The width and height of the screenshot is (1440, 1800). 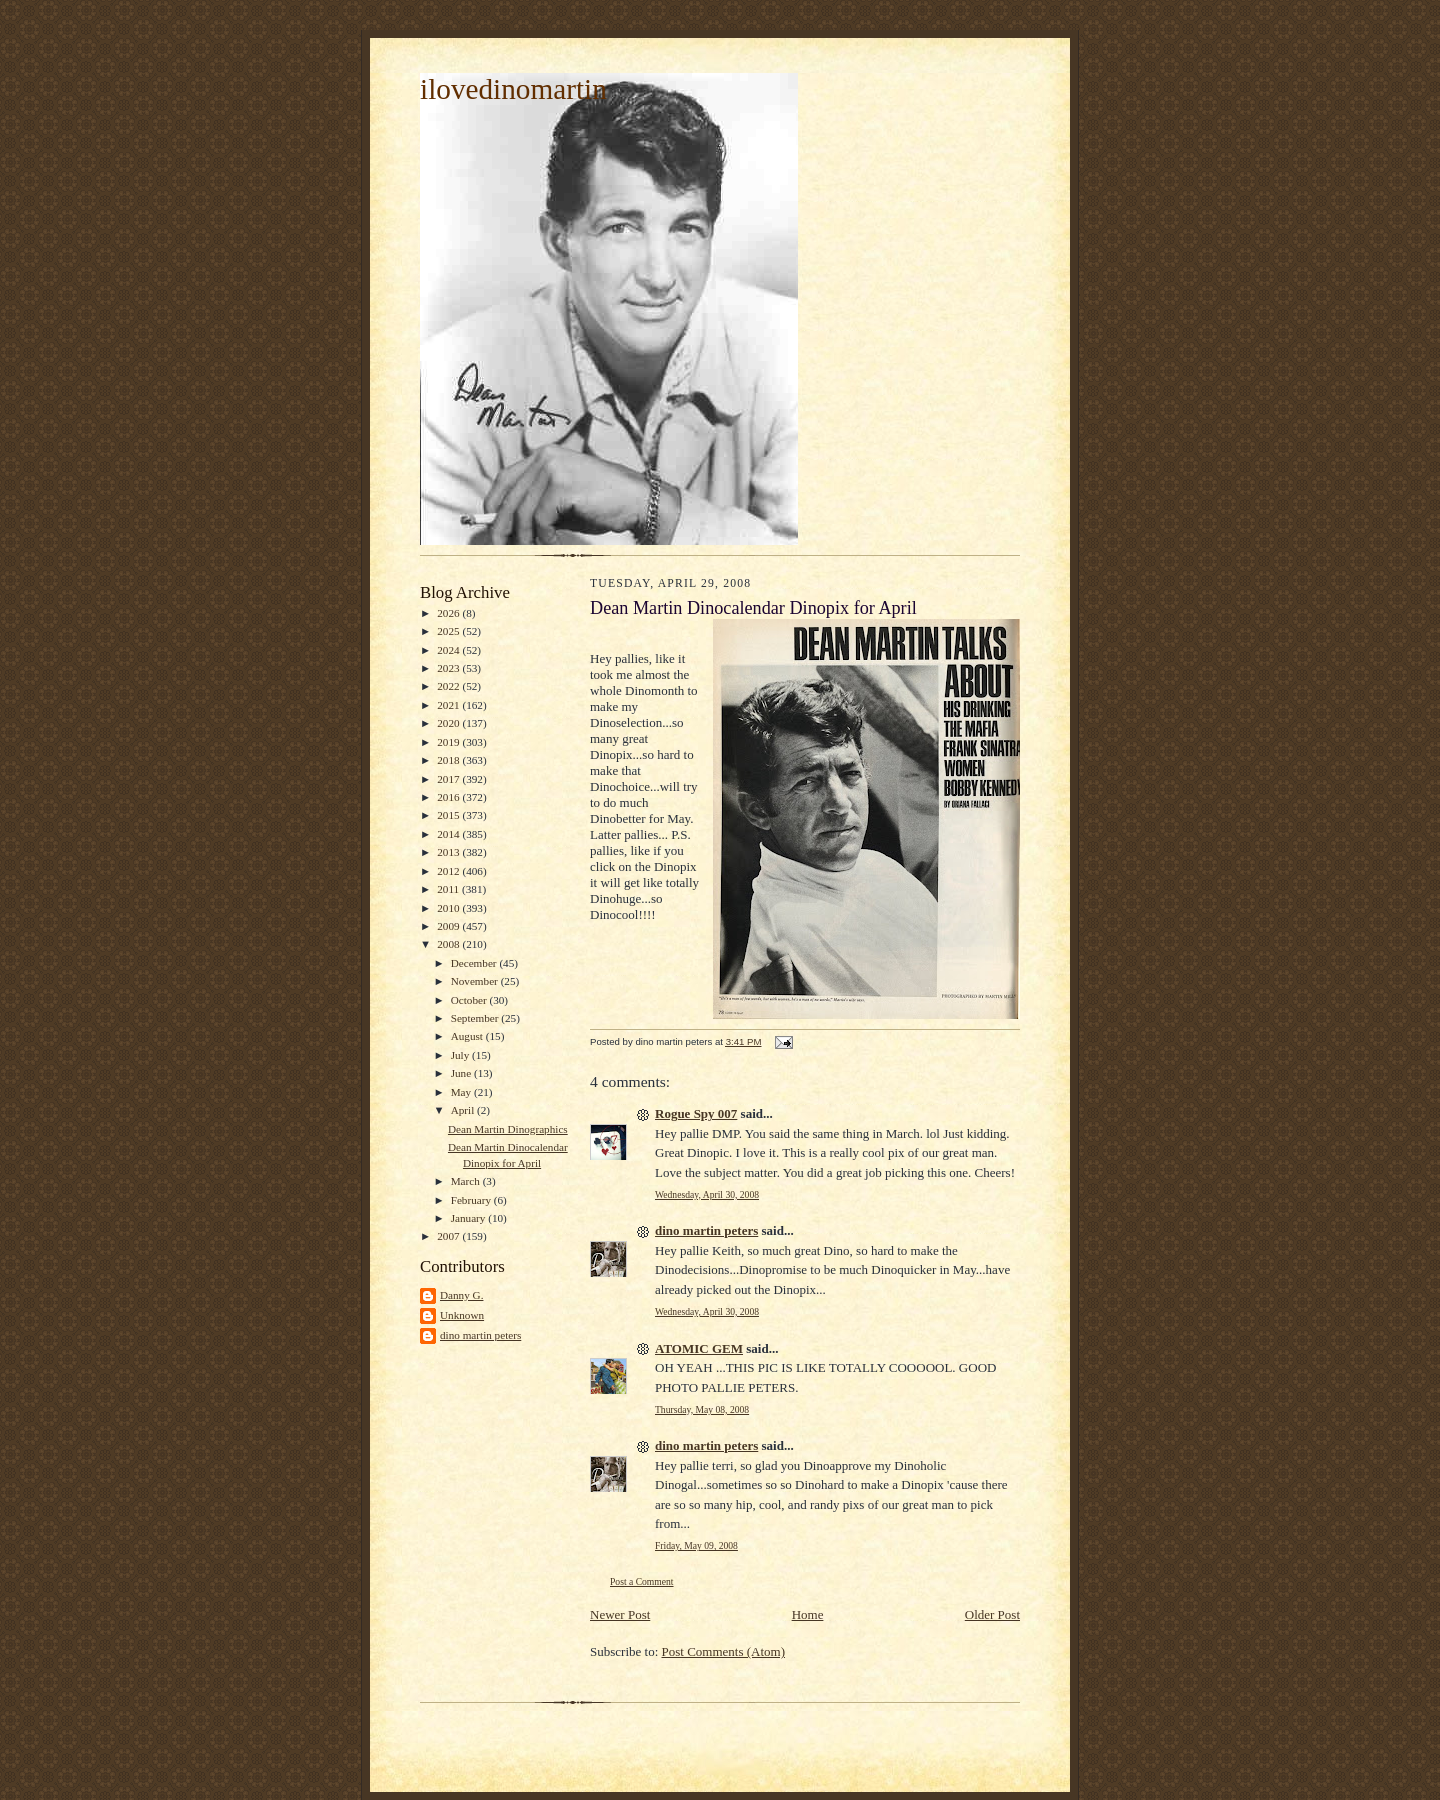 I want to click on 2023, so click(x=449, y=668).